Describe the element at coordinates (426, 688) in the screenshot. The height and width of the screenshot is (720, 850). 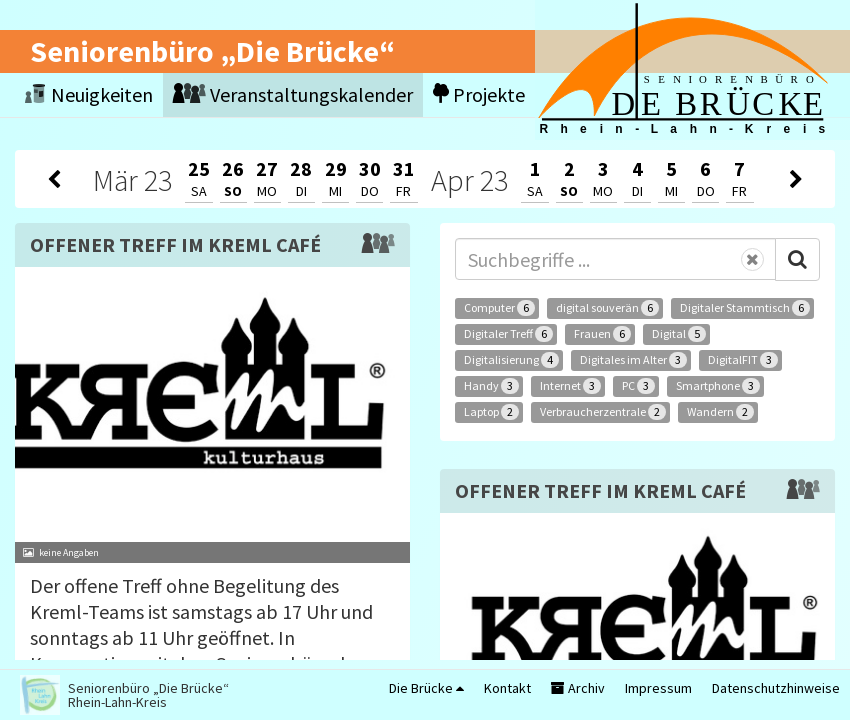
I see `Die Brücke [button]` at that location.